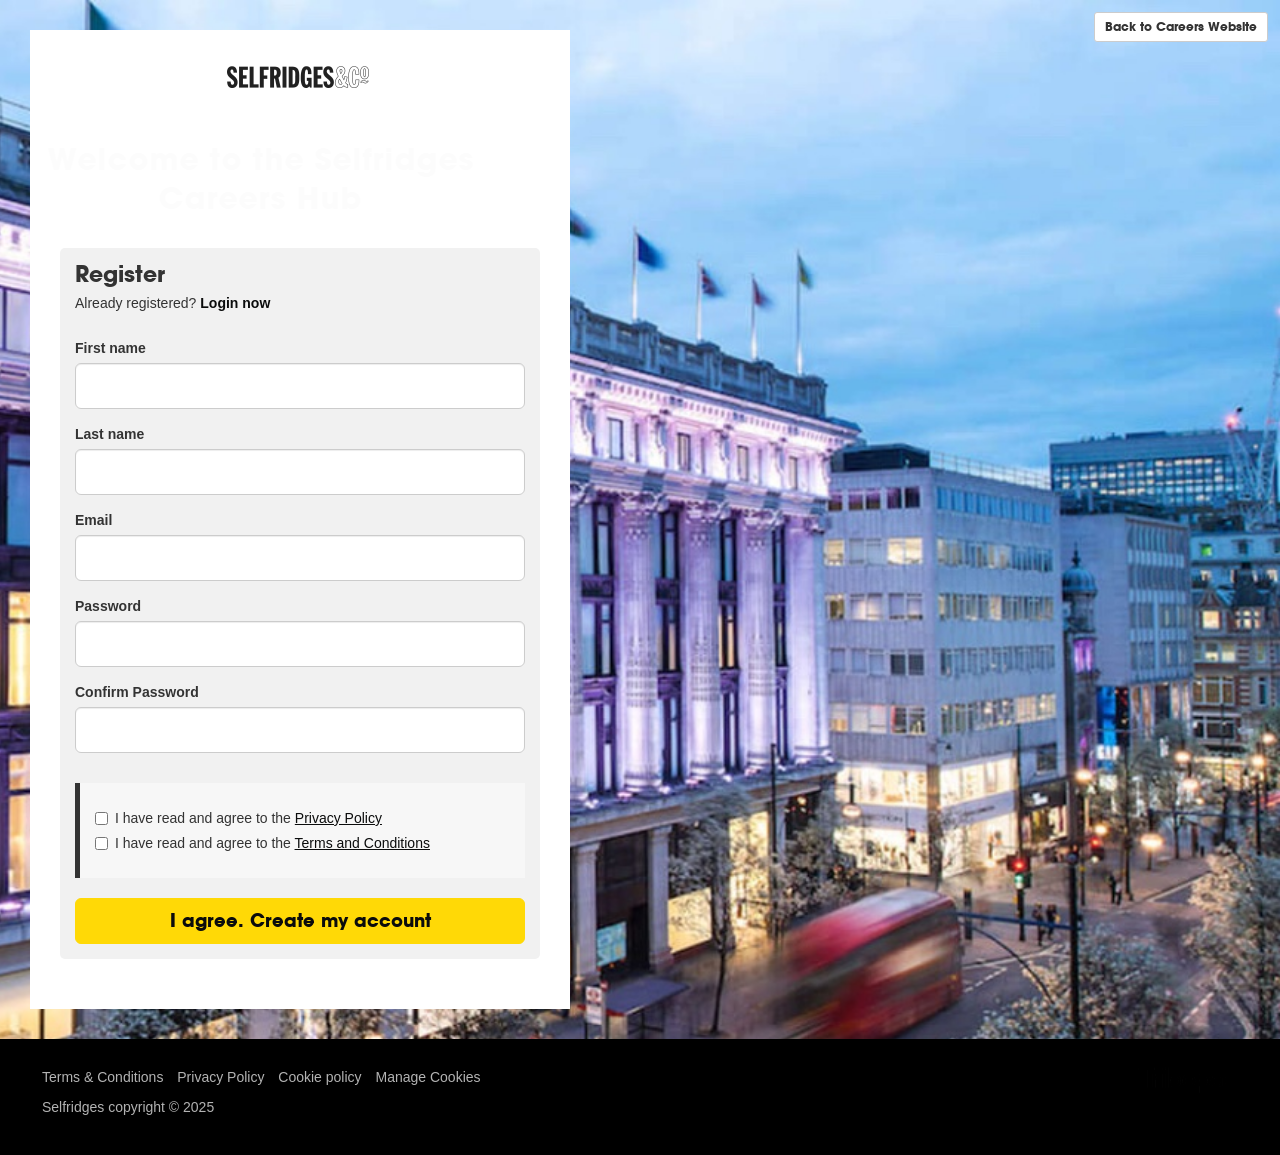 The width and height of the screenshot is (1280, 1155). Describe the element at coordinates (319, 1077) in the screenshot. I see `Cookie policy` at that location.